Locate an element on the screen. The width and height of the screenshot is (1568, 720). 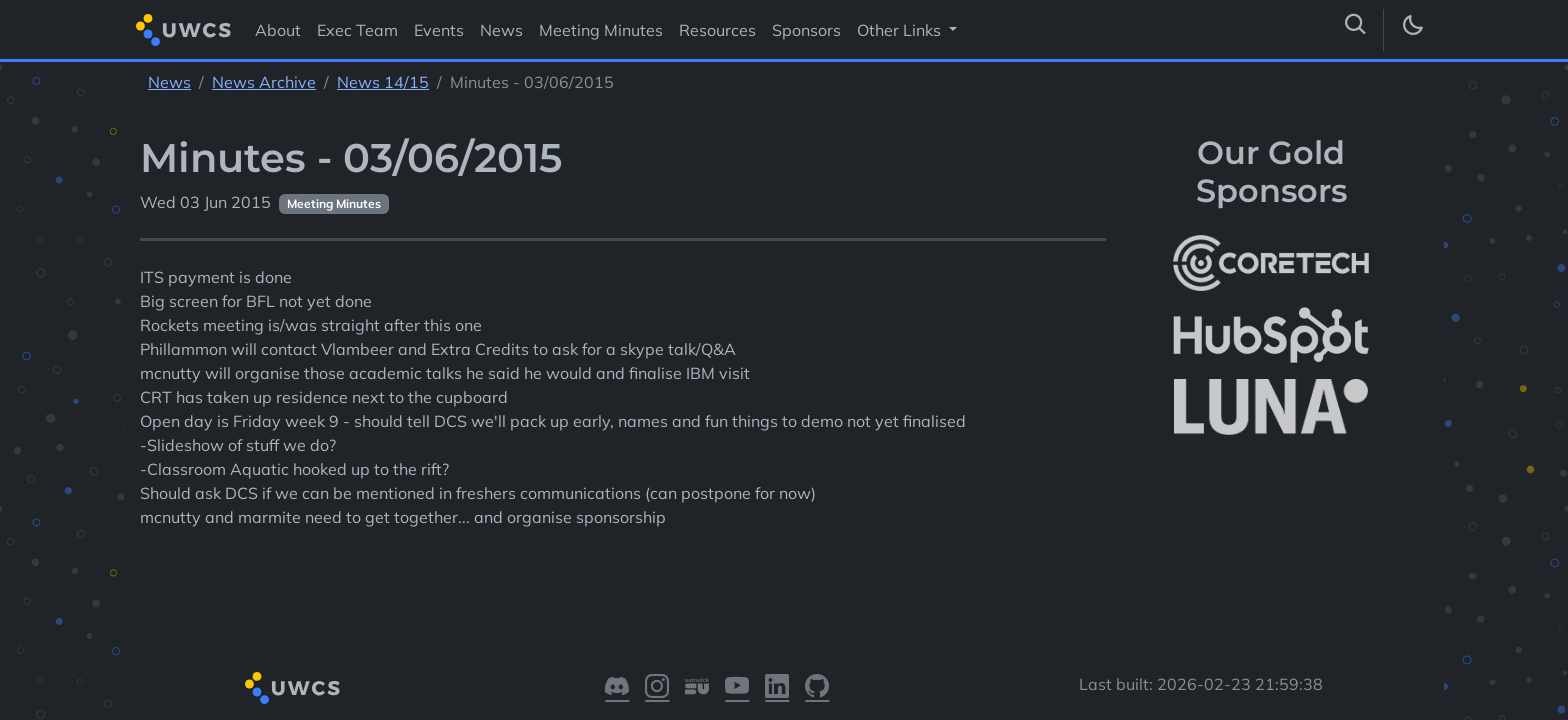
News Archive [See parent section News Archive] is located at coordinates (264, 82).